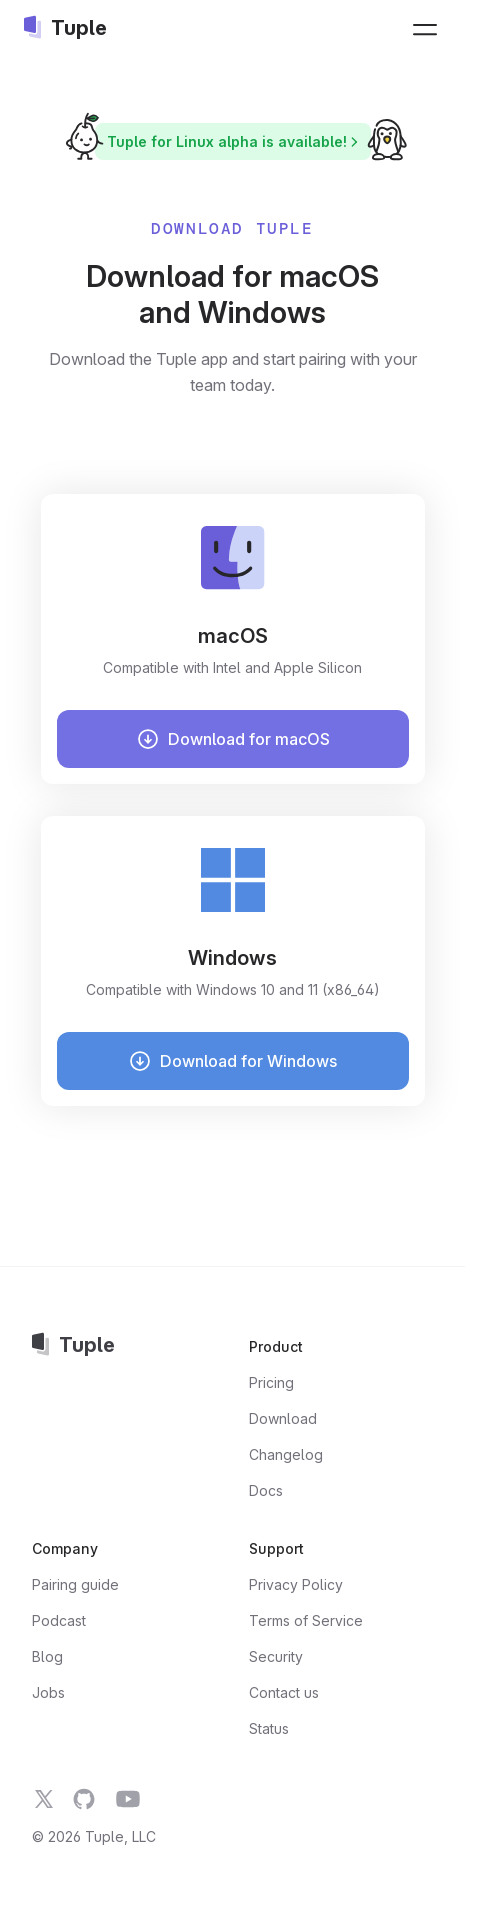 The image size is (480, 1911). Describe the element at coordinates (276, 1656) in the screenshot. I see `Security` at that location.